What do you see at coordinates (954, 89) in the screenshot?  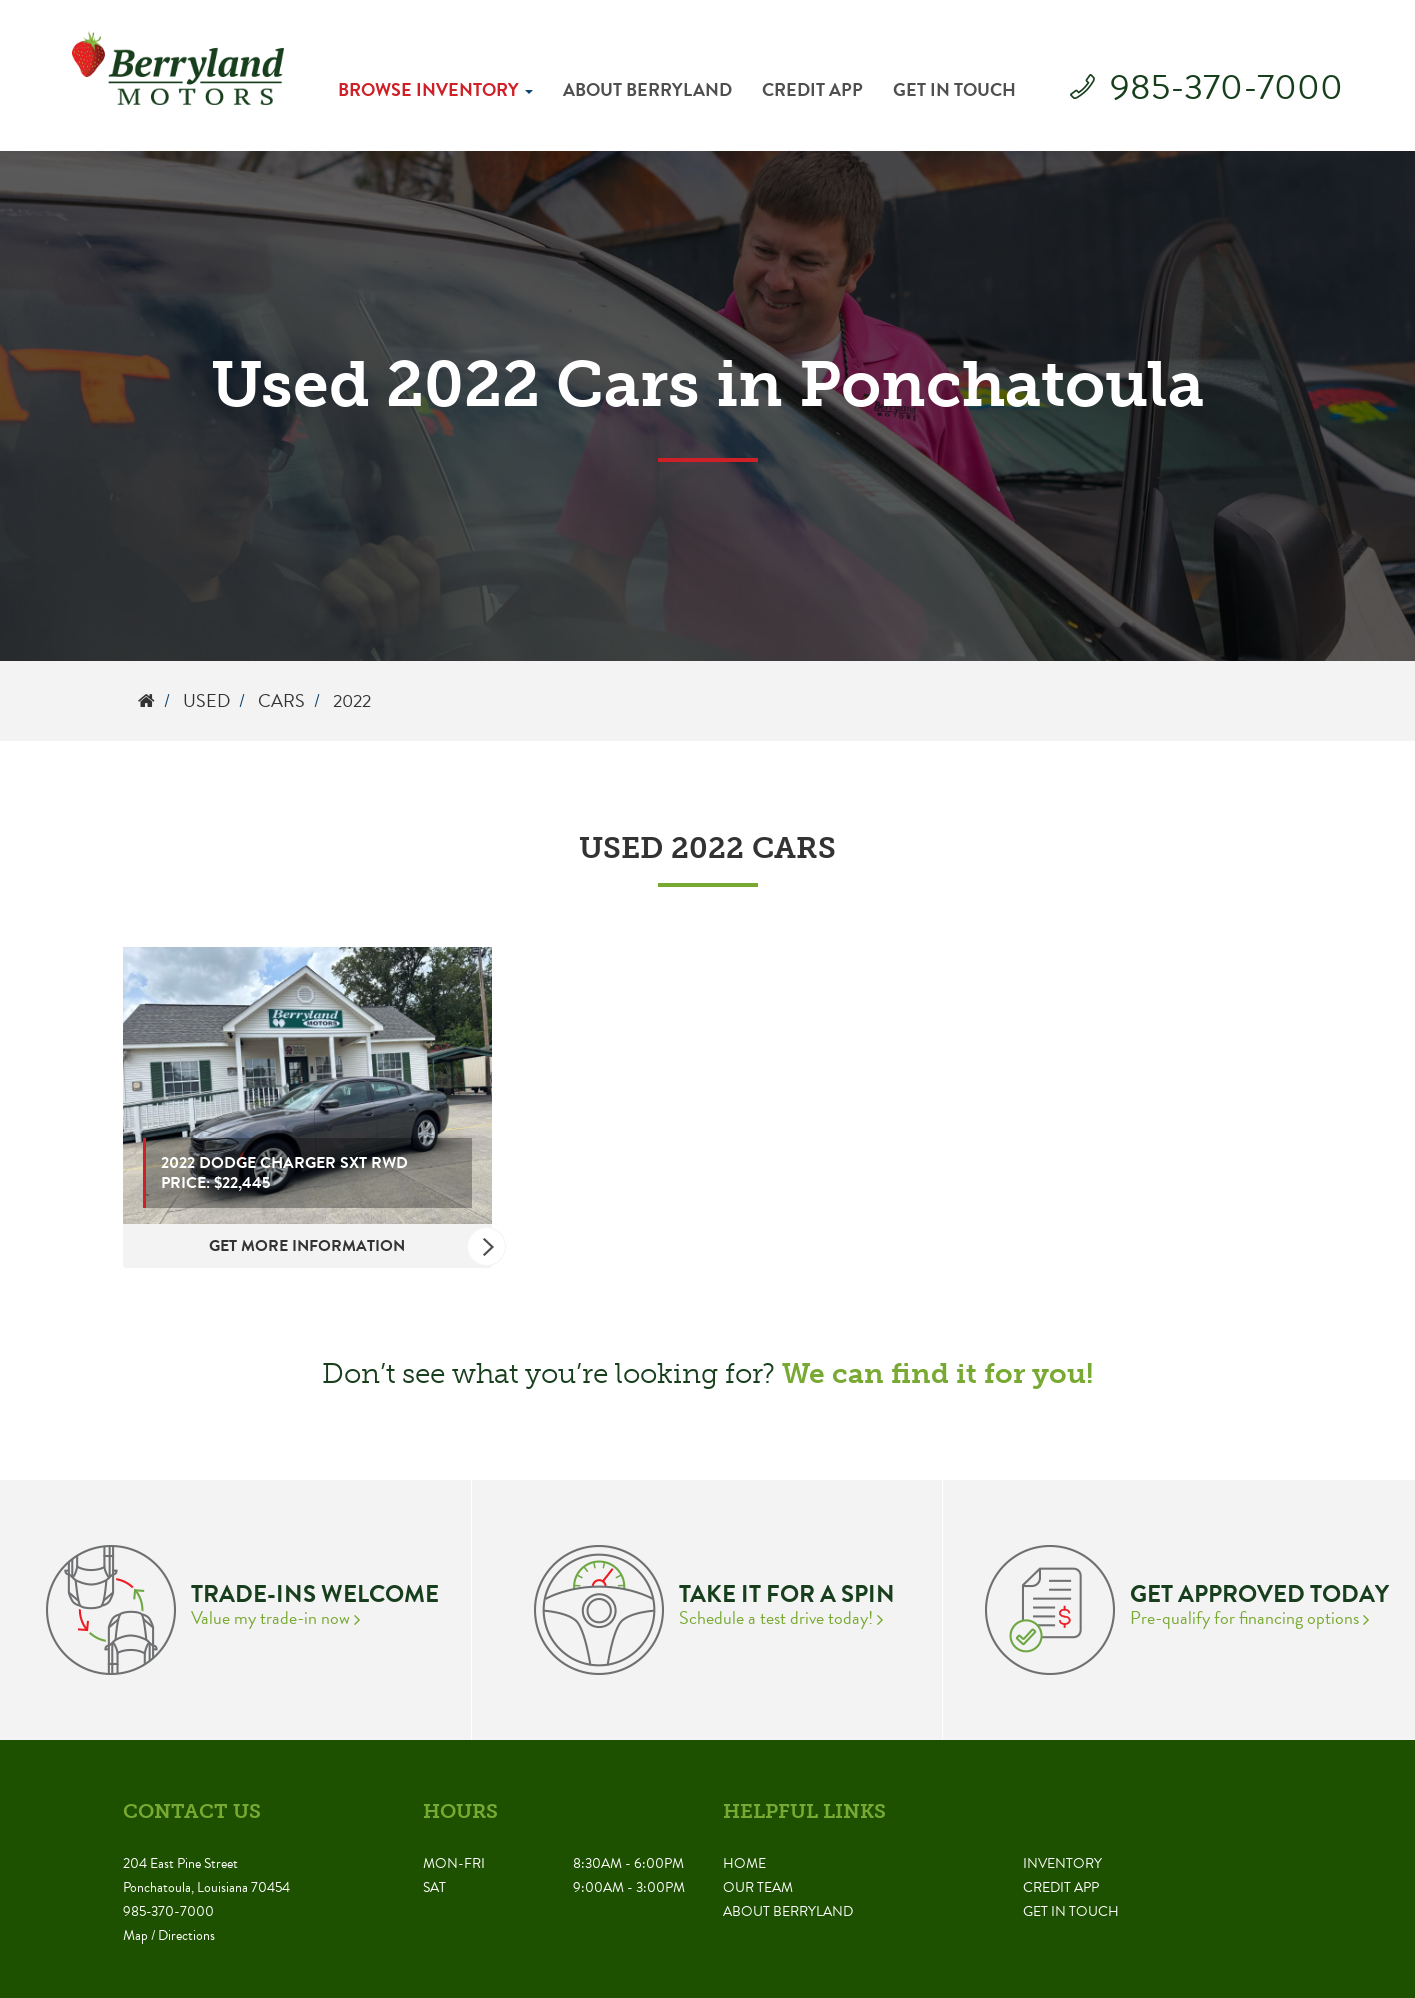 I see `Get in Touch` at bounding box center [954, 89].